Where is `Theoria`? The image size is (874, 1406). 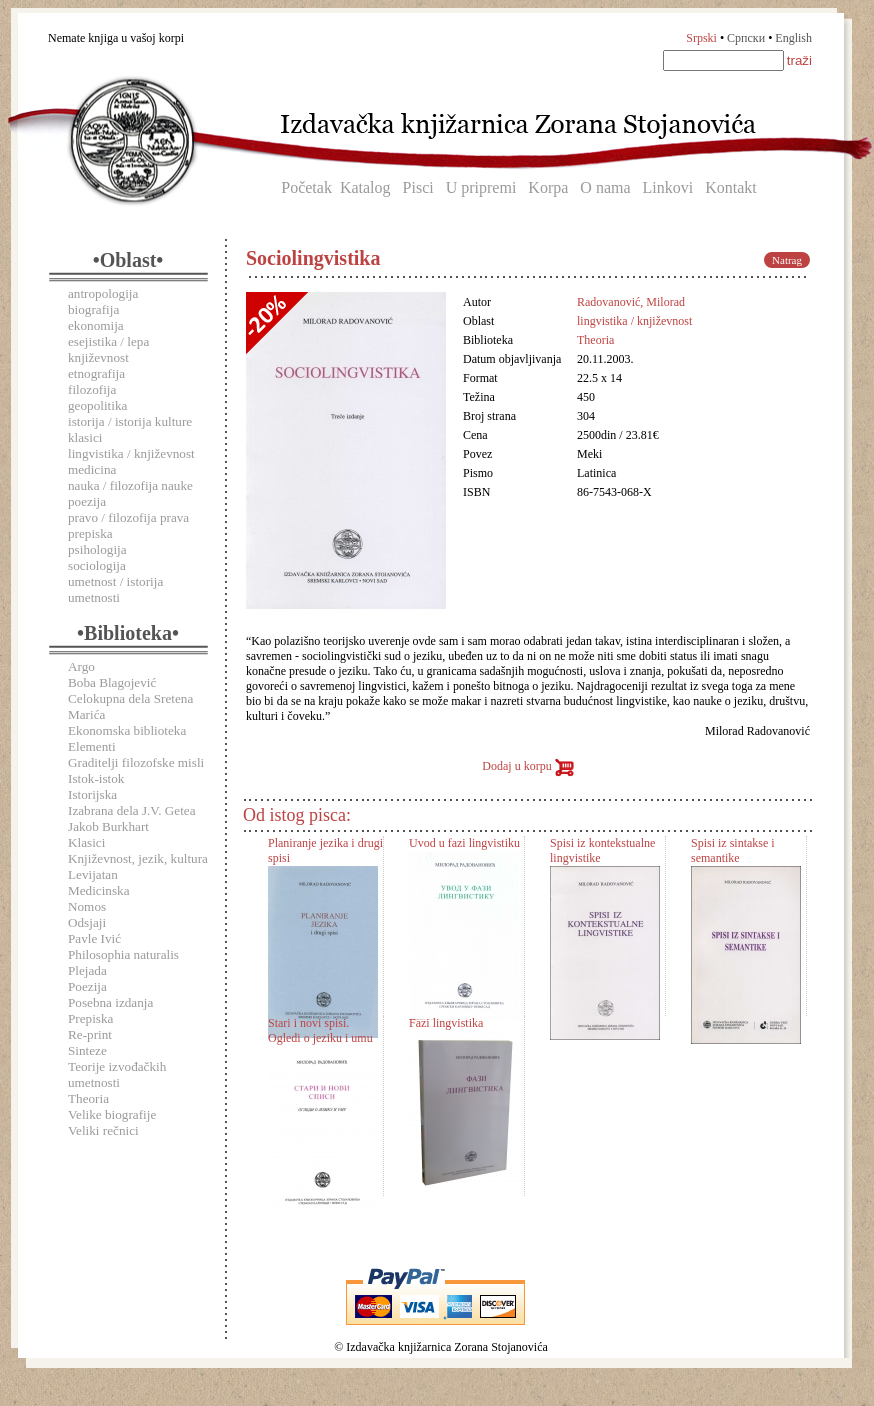
Theoria is located at coordinates (88, 1098).